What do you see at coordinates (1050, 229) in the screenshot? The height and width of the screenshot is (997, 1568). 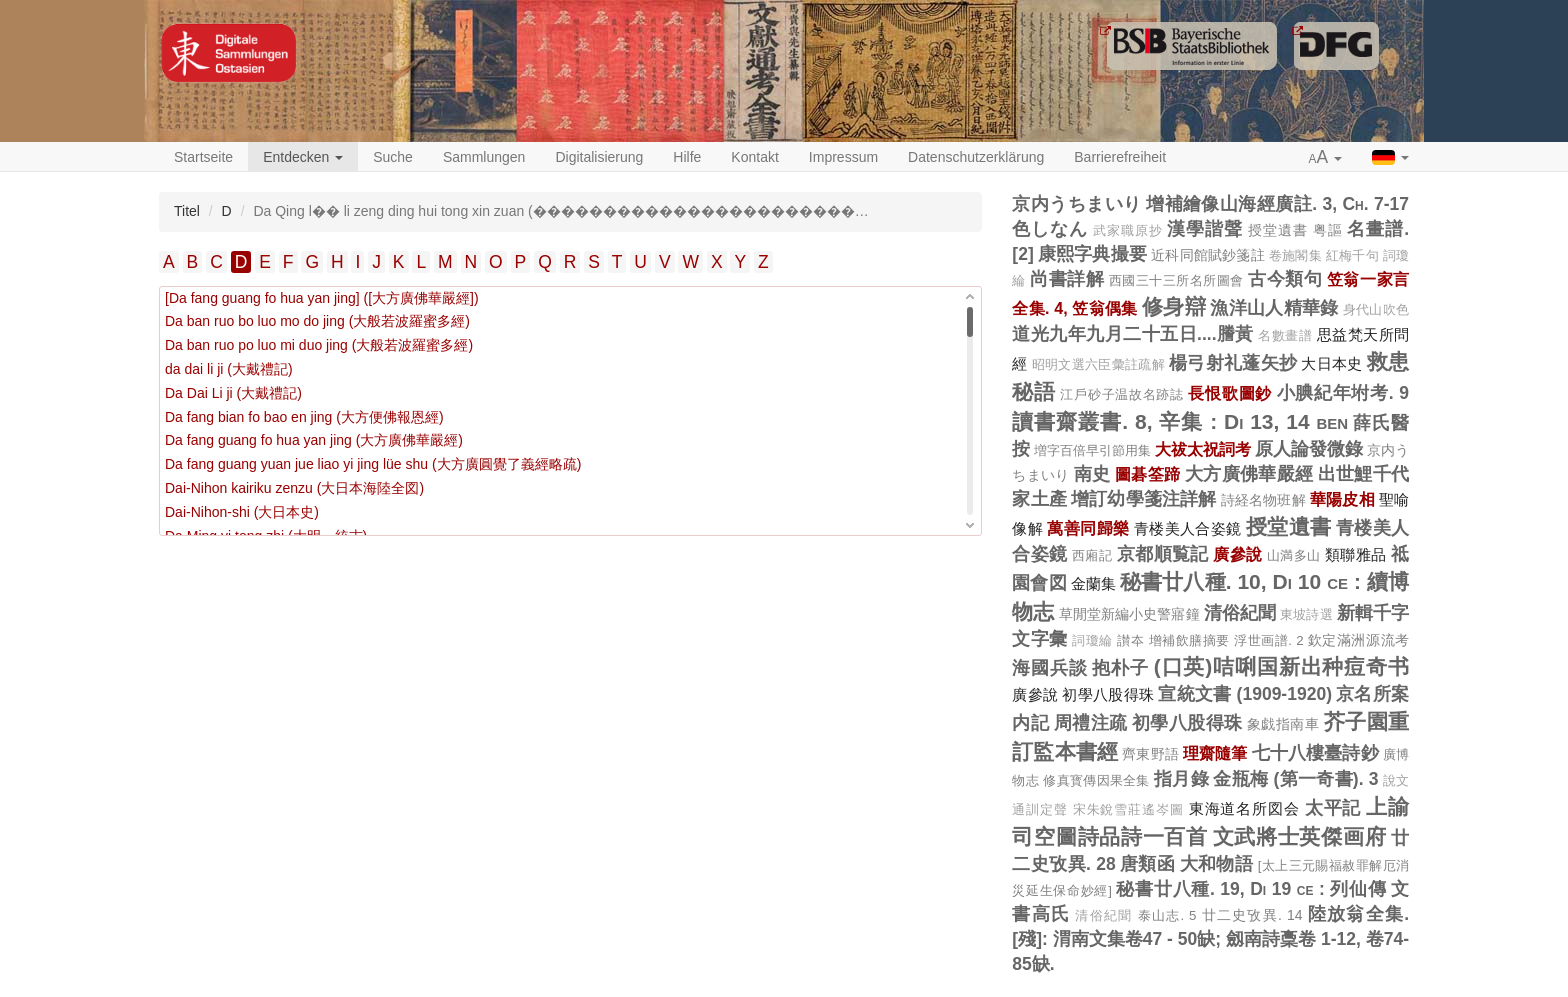 I see `色しなん` at bounding box center [1050, 229].